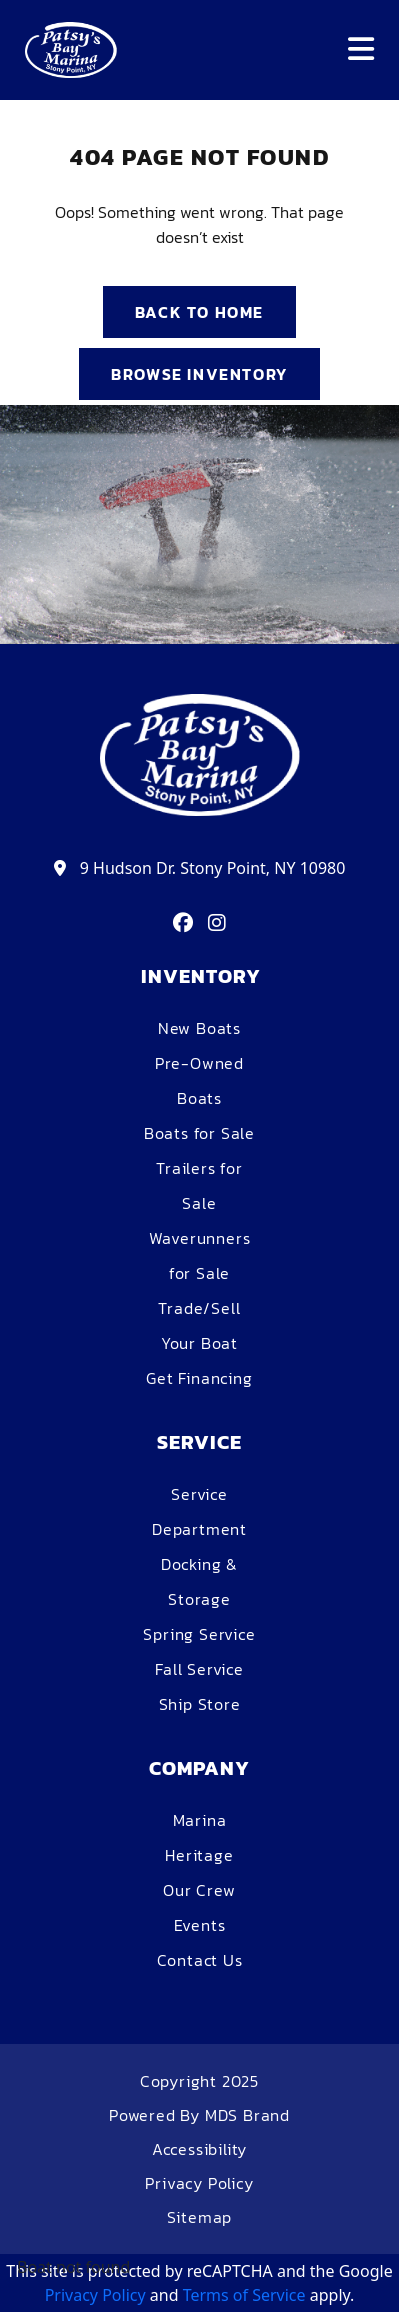 The width and height of the screenshot is (399, 2312). I want to click on Fall Service, so click(199, 1669).